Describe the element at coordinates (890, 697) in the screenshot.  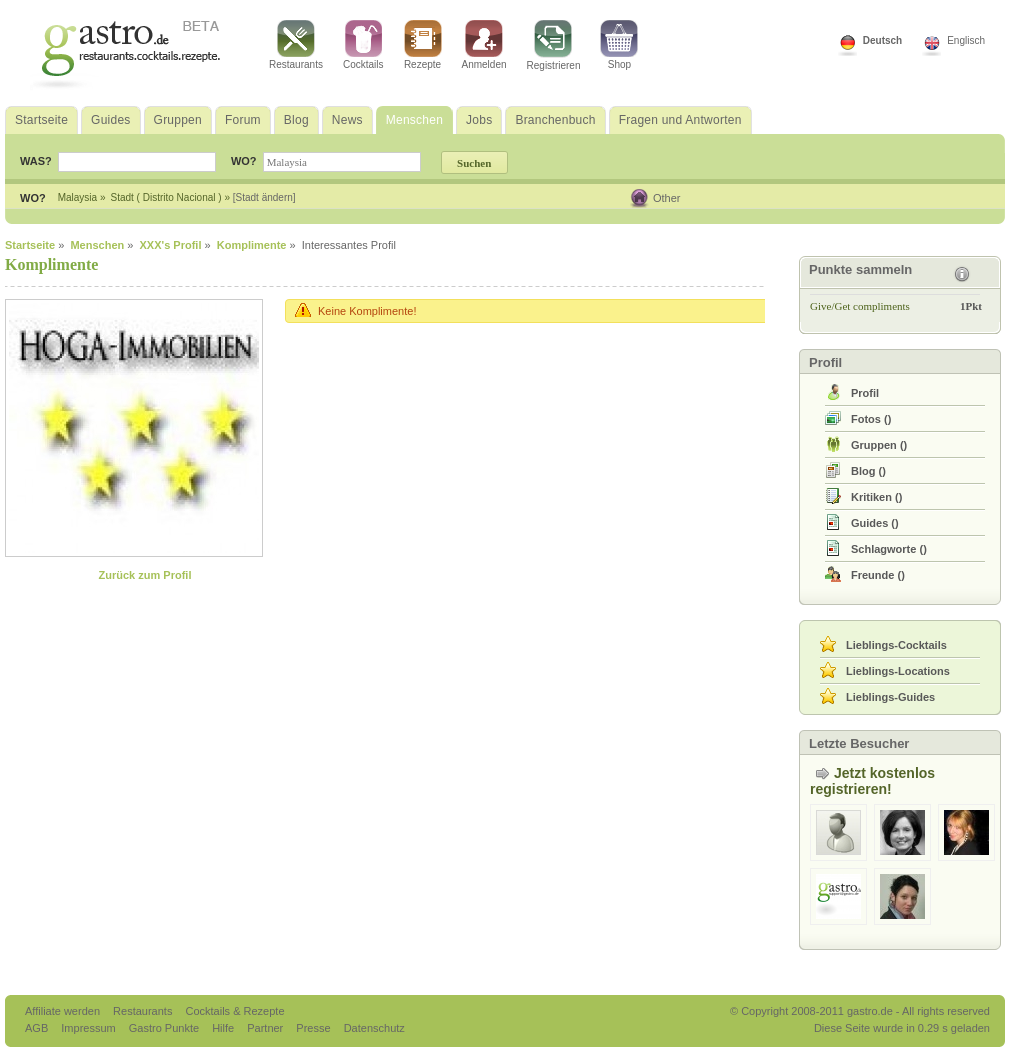
I see `Lieblings-Guides` at that location.